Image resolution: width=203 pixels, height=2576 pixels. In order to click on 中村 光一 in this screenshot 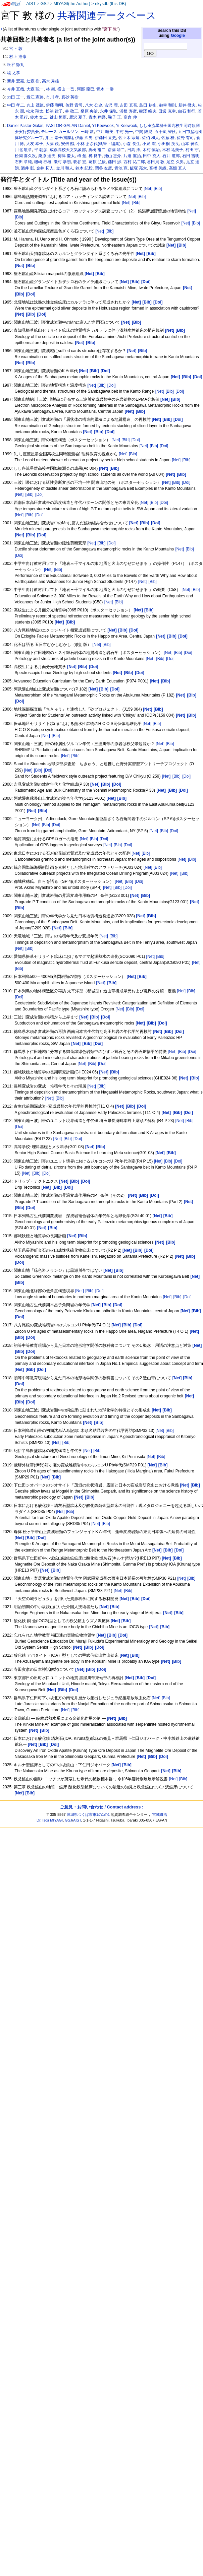, I will do `click(124, 131)`.